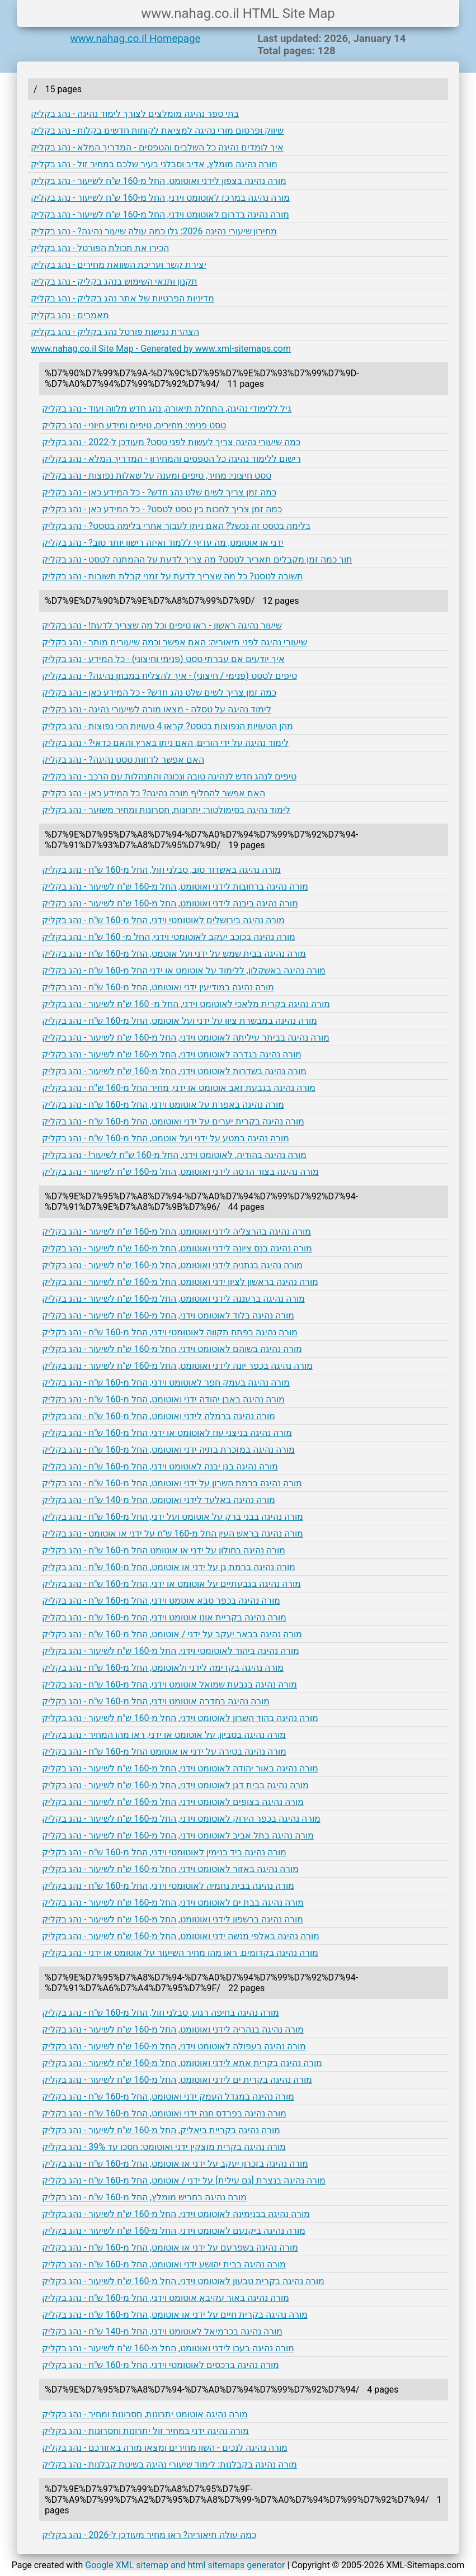 The height and width of the screenshot is (2576, 476). Describe the element at coordinates (168, 1449) in the screenshot. I see `מורה נהיגה במזכרת בתיה ידני ואוטומט, החל מ-160 ש"ח - נהג בקליק` at that location.